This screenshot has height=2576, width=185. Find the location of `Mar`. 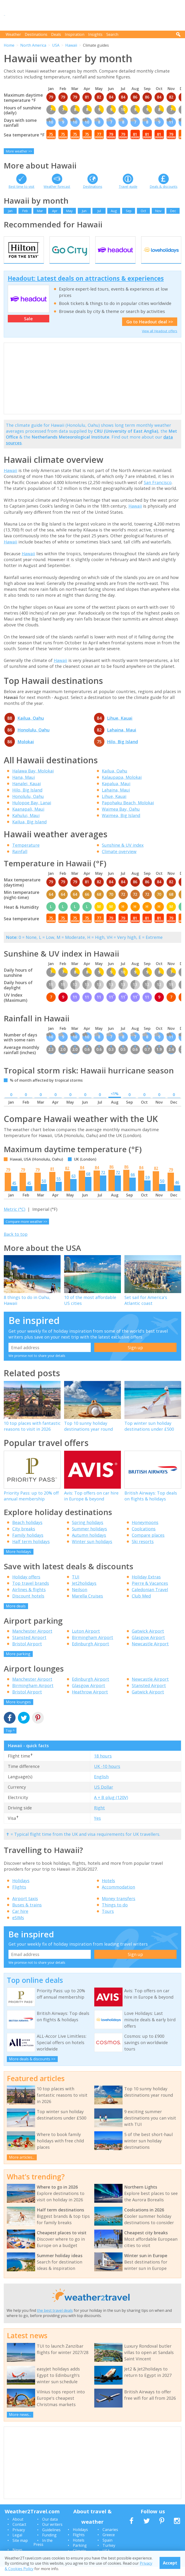

Mar is located at coordinates (40, 211).